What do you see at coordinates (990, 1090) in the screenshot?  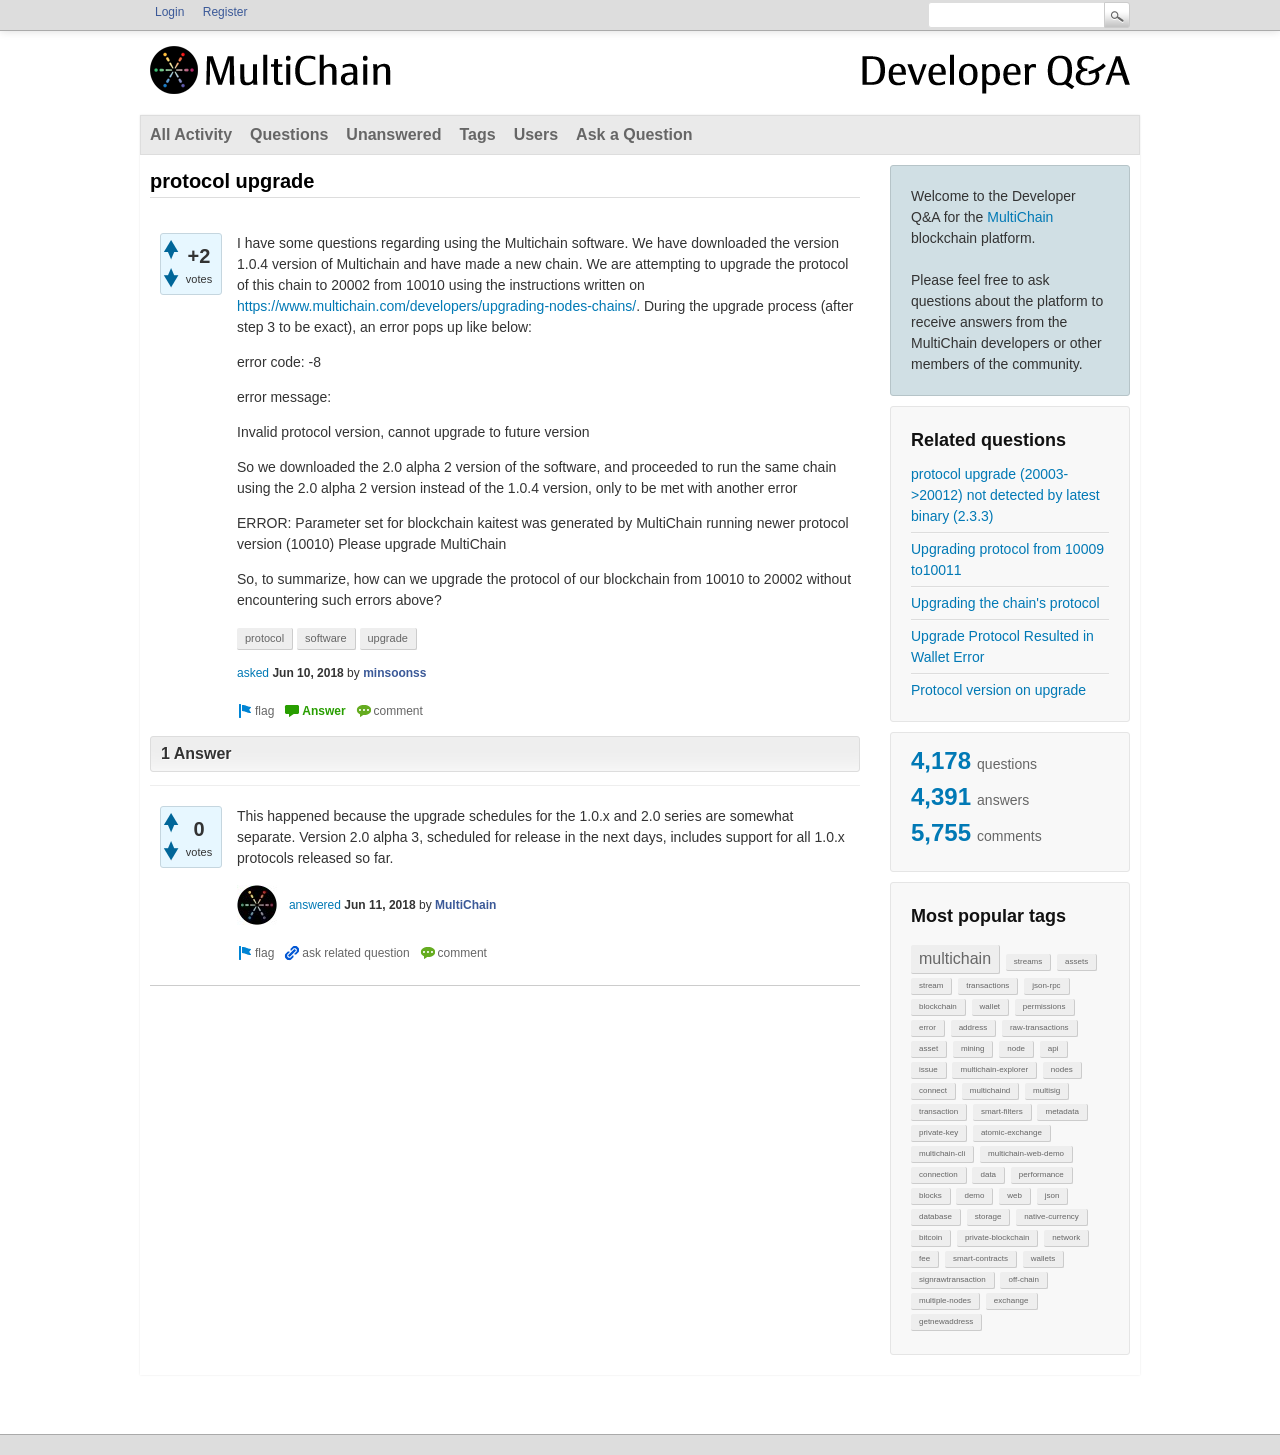 I see `multichaind` at bounding box center [990, 1090].